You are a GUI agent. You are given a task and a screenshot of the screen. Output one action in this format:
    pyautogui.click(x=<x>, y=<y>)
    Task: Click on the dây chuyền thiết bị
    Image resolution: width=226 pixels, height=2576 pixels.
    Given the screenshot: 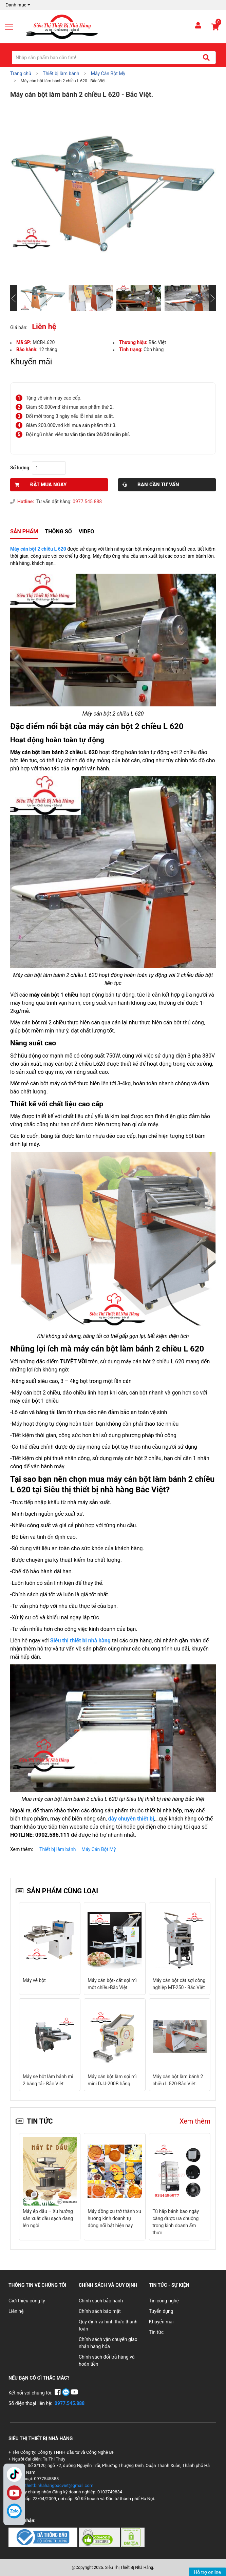 What is the action you would take?
    pyautogui.click(x=131, y=1818)
    